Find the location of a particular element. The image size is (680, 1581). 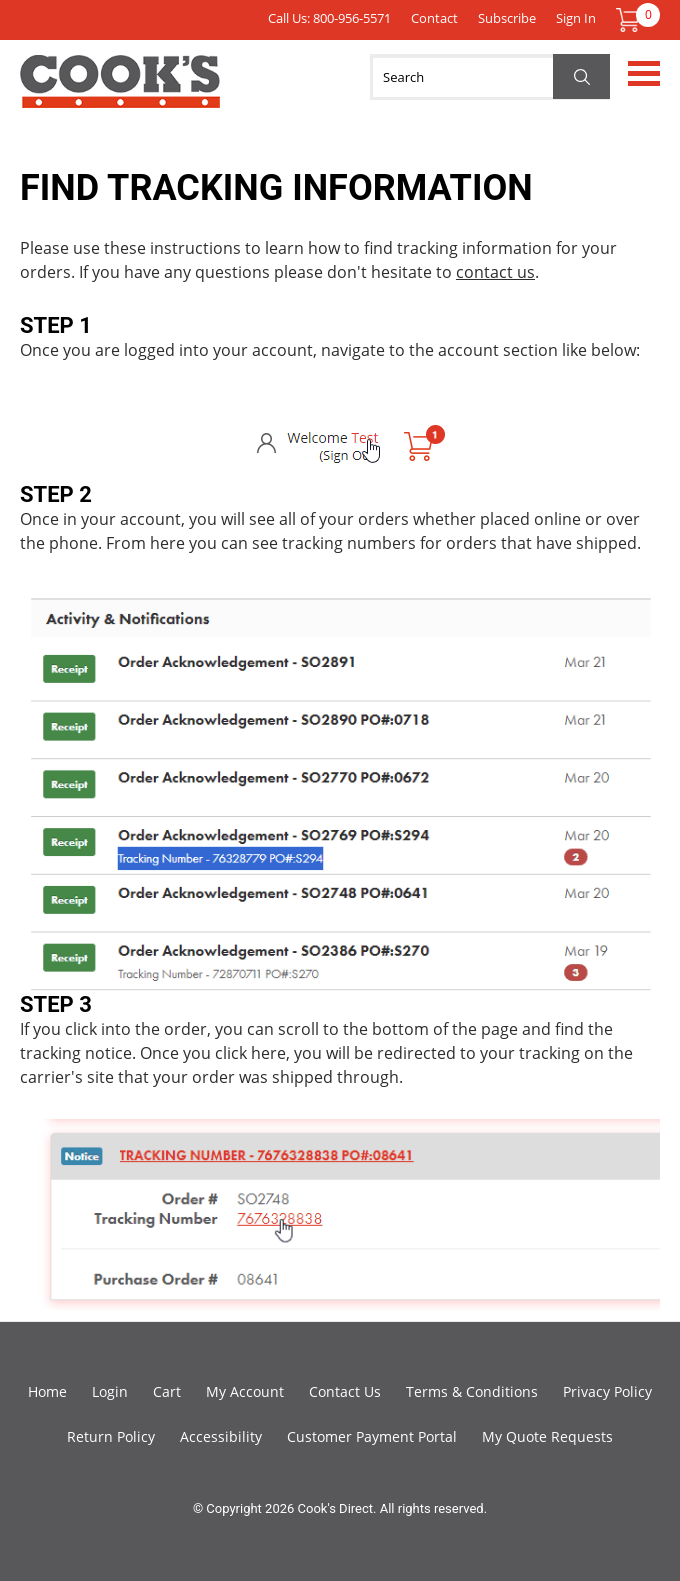

Return Policy is located at coordinates (111, 1436).